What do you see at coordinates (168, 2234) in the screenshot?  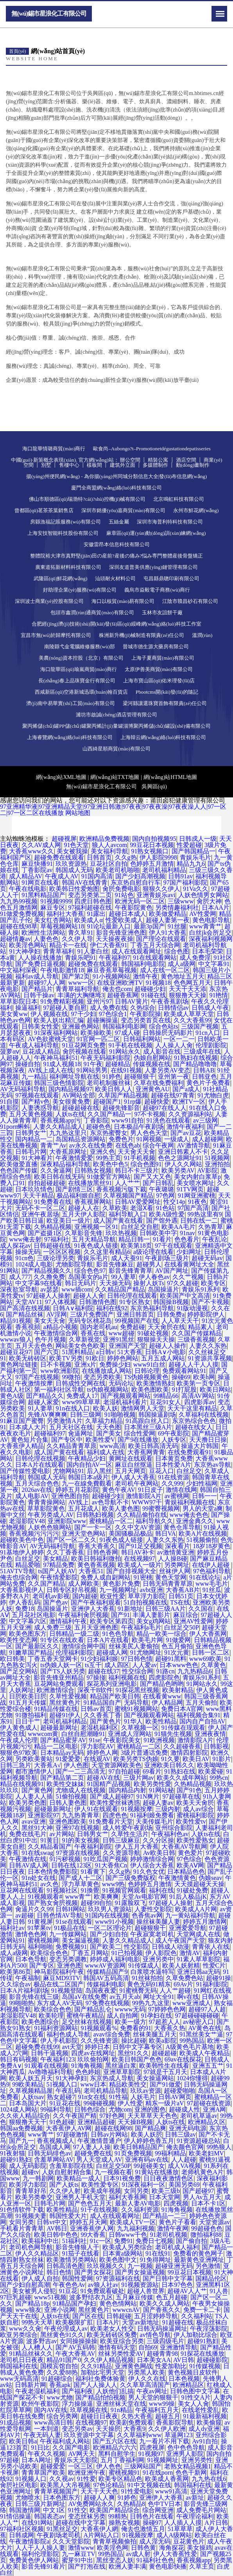 I see `91老司机视频` at bounding box center [168, 2234].